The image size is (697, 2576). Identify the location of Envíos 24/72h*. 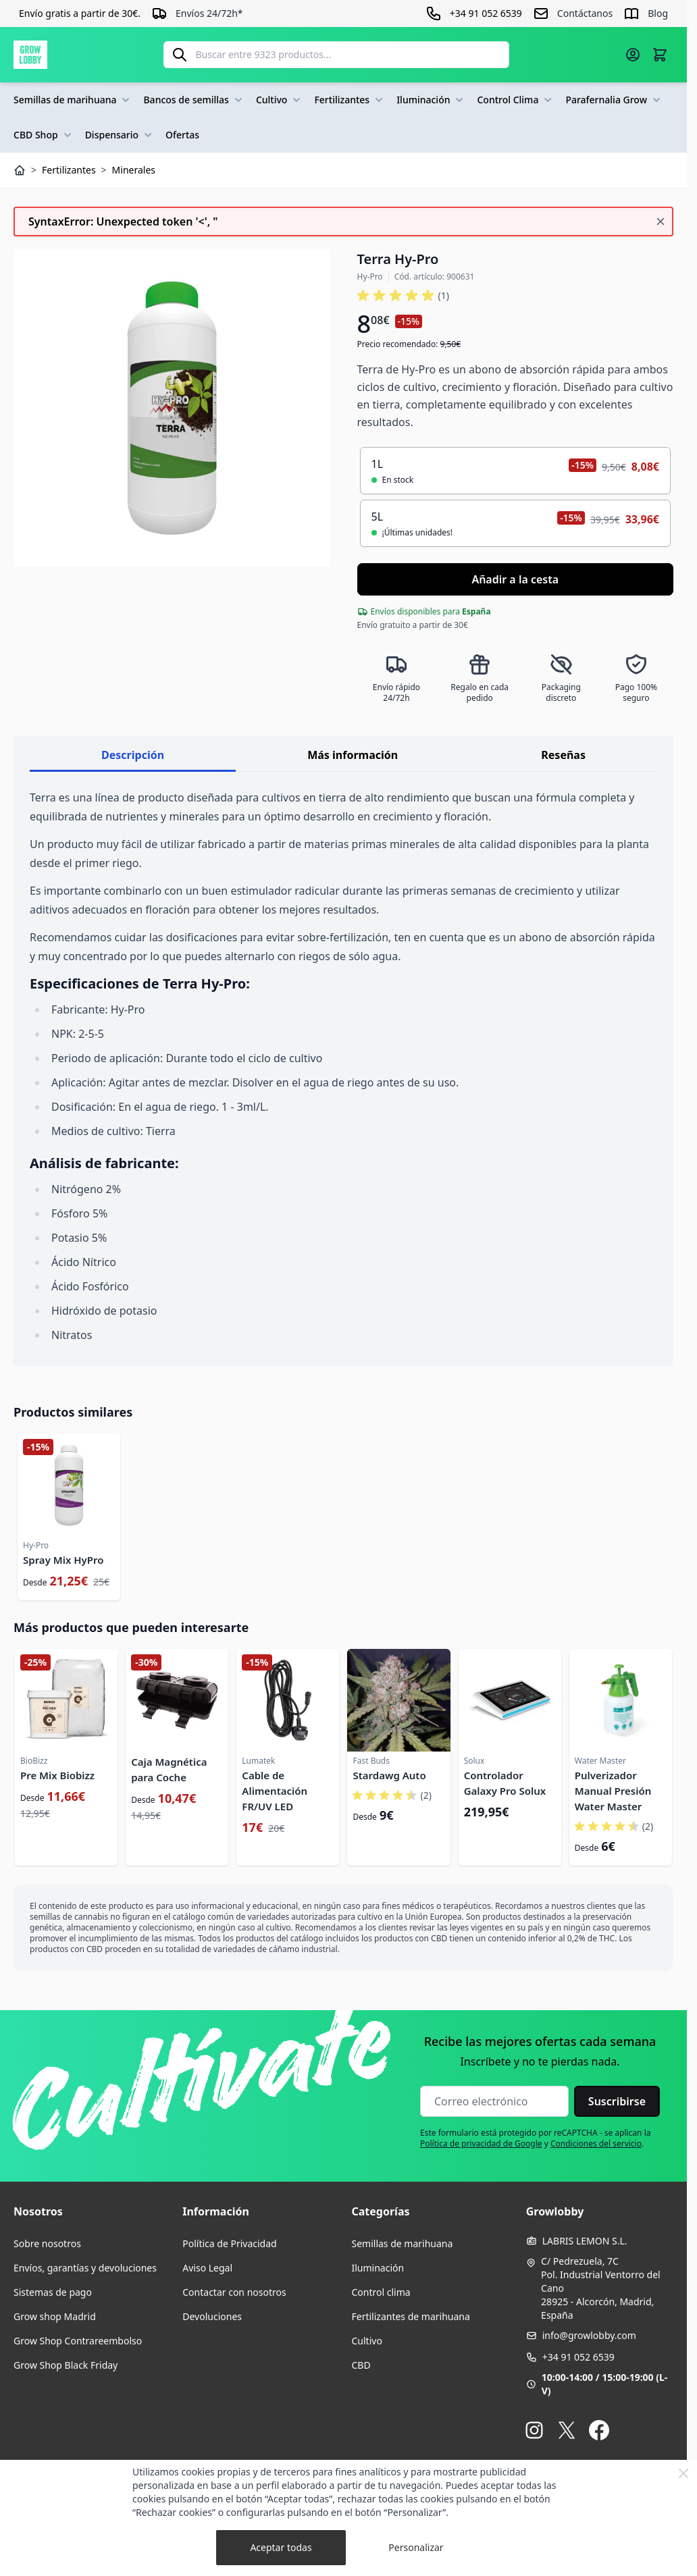
(209, 13).